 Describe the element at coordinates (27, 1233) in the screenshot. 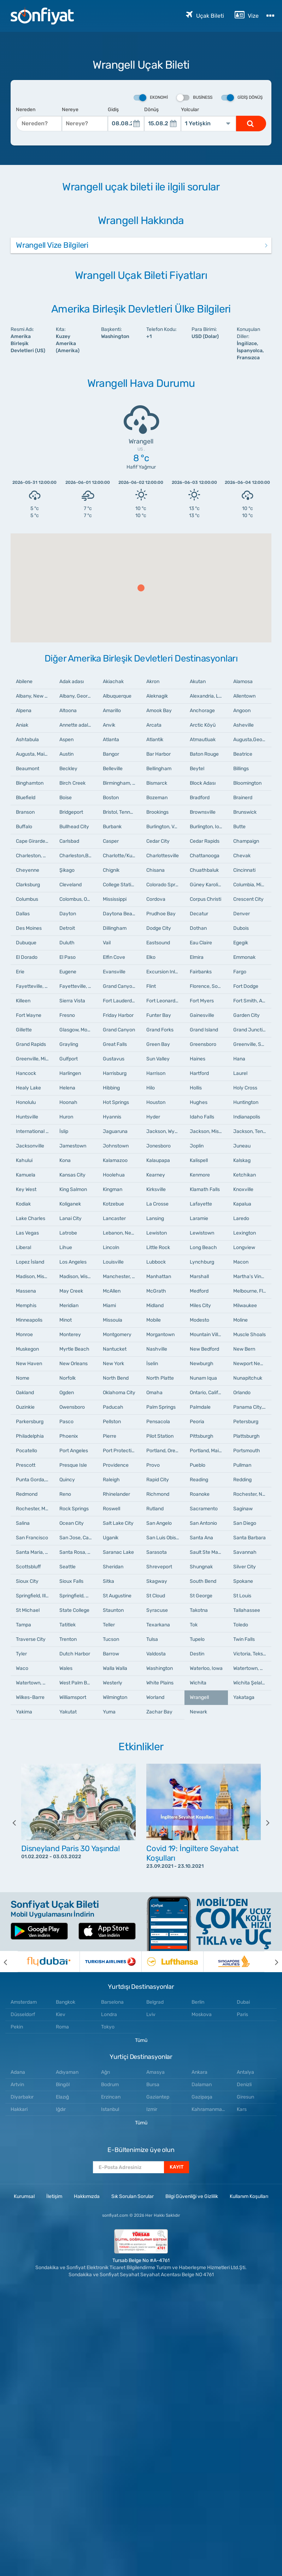

I see `Las Vegas` at that location.